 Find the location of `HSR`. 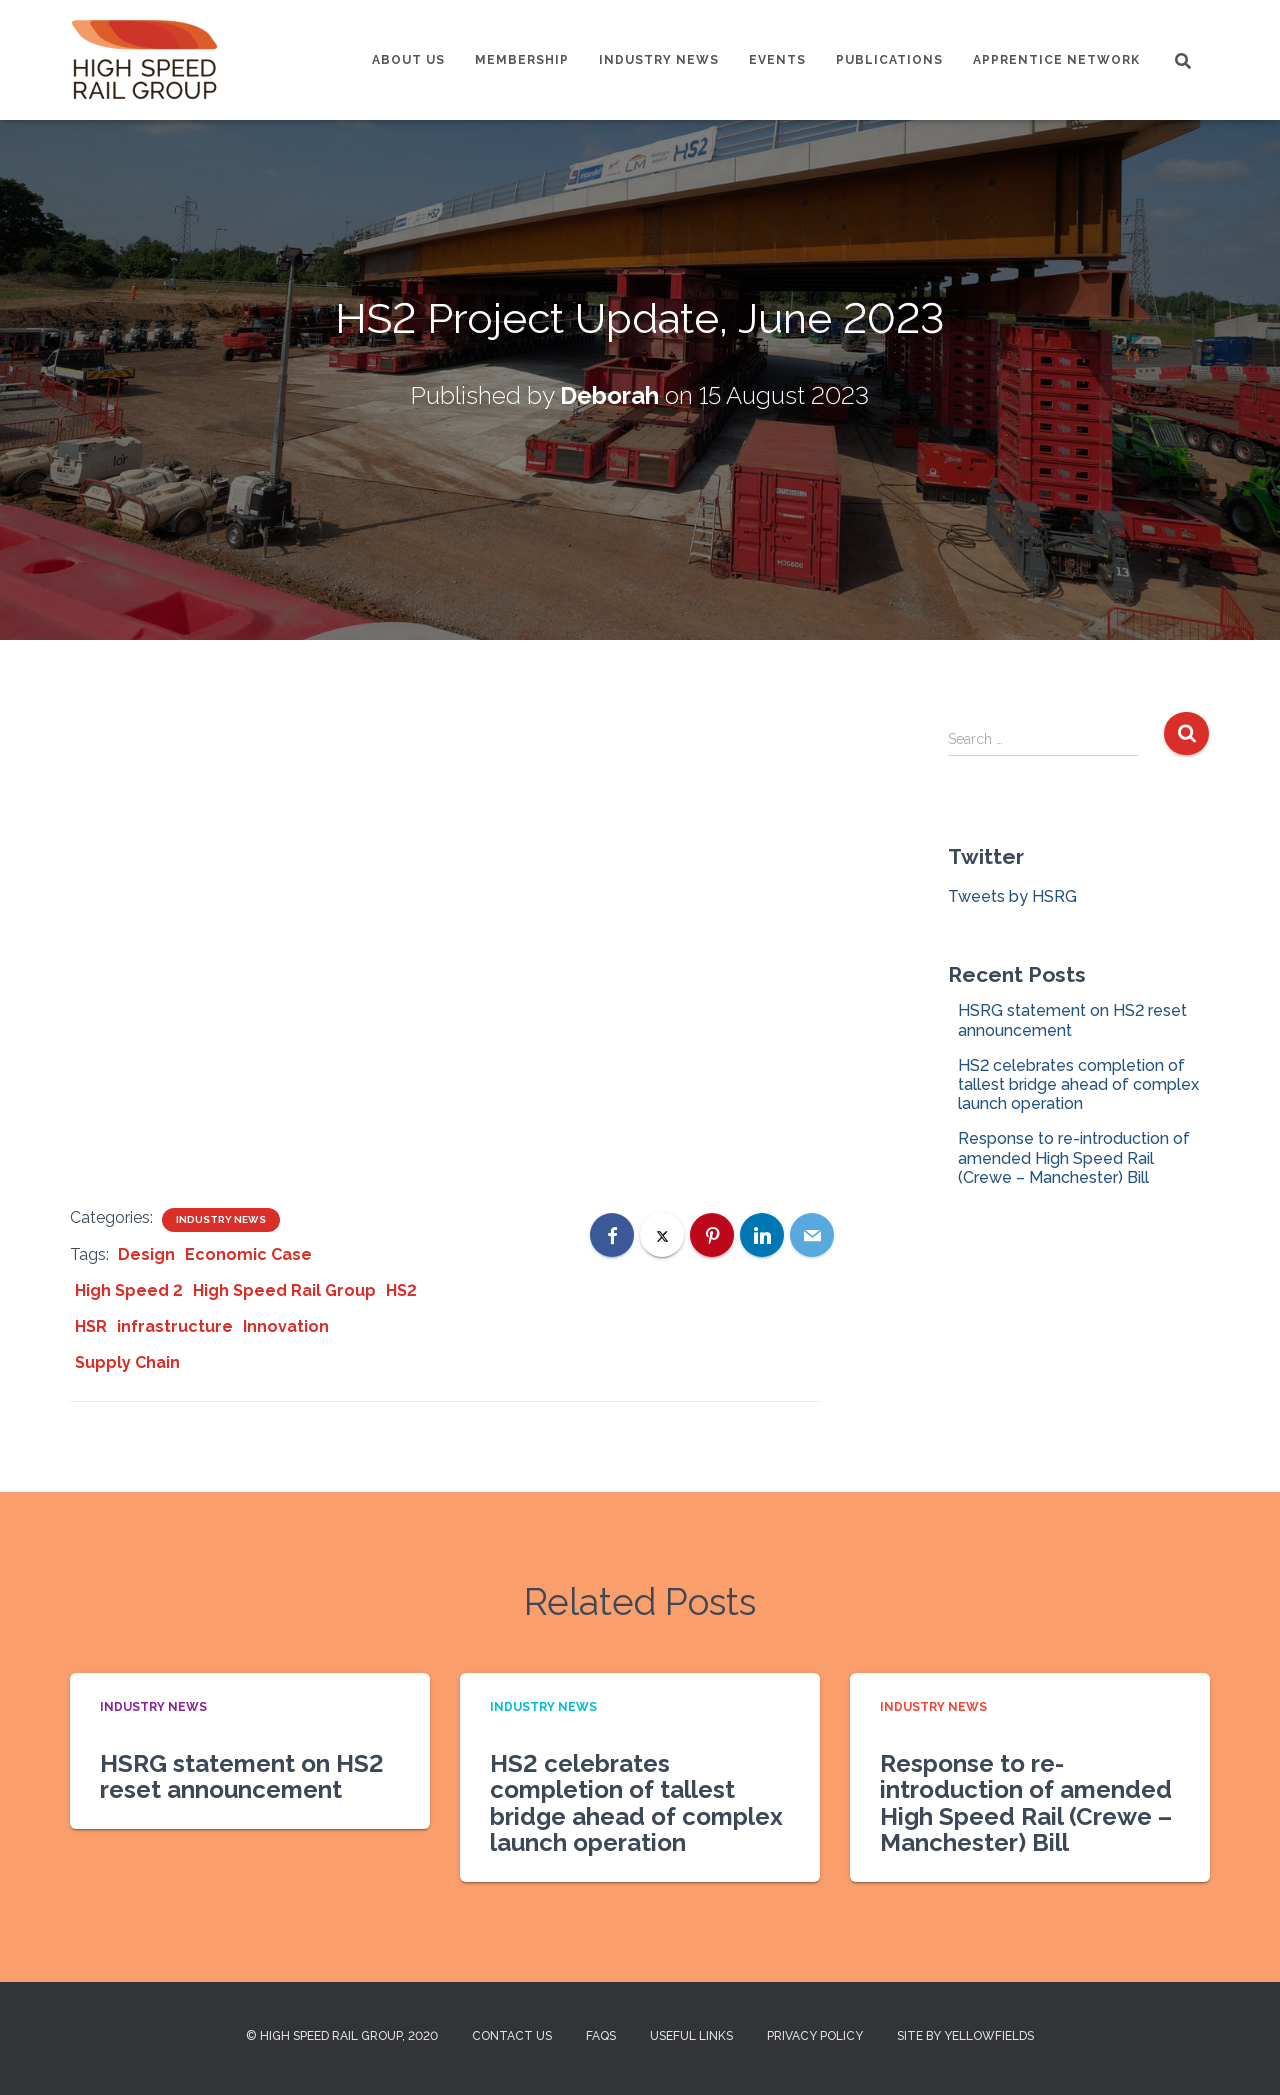

HSR is located at coordinates (91, 1326).